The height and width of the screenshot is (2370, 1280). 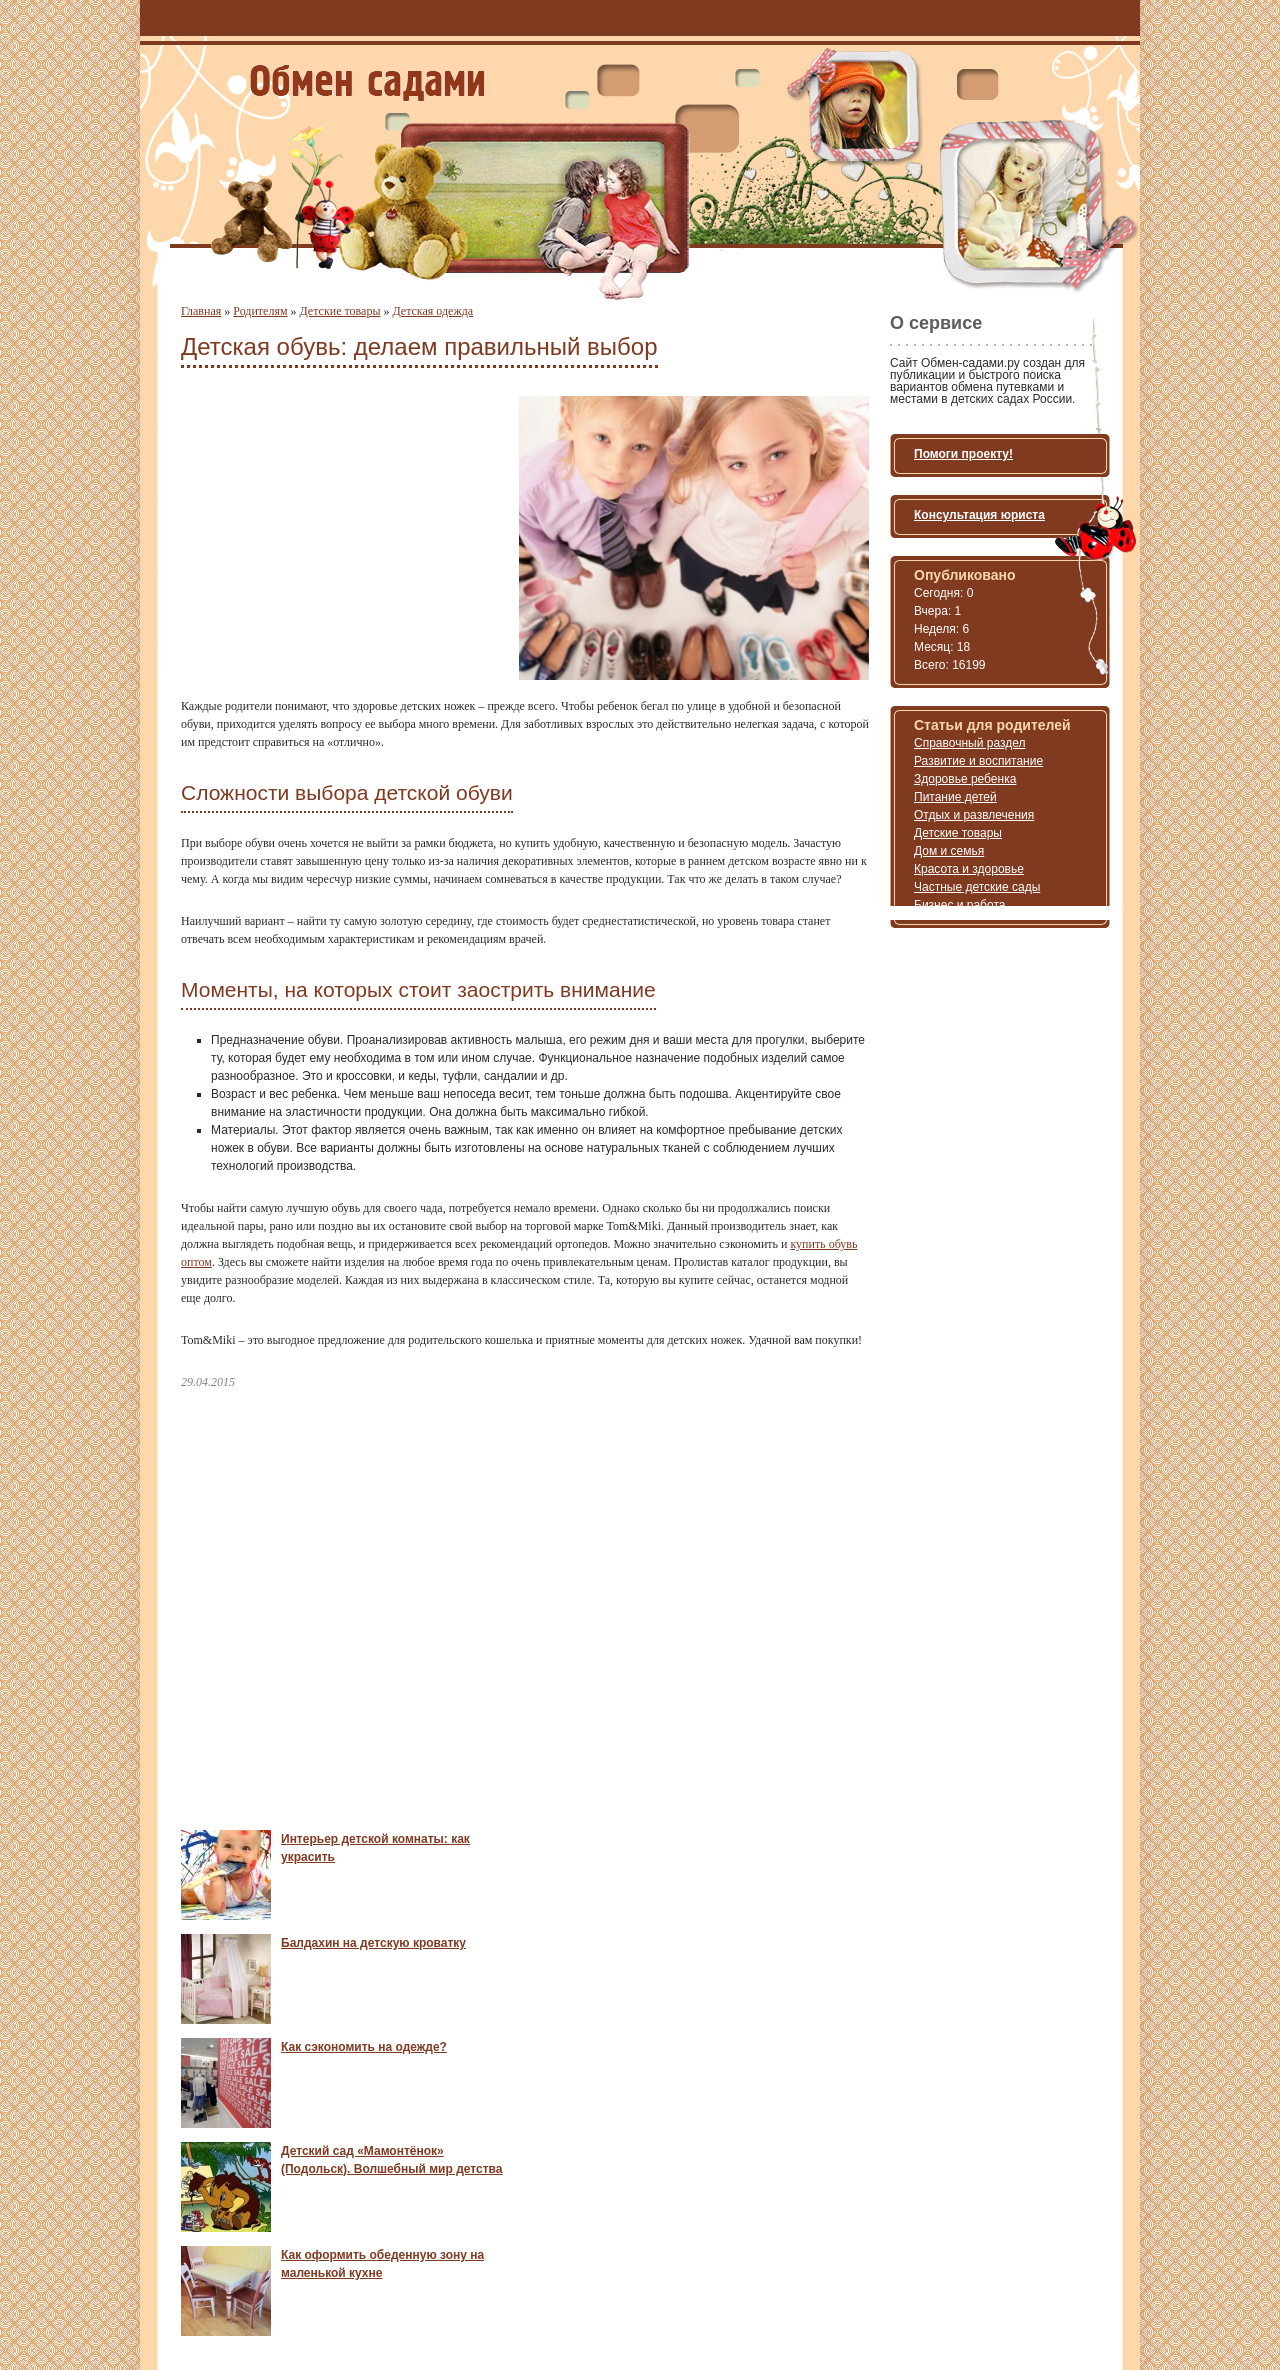 What do you see at coordinates (340, 311) in the screenshot?
I see `Детские товары` at bounding box center [340, 311].